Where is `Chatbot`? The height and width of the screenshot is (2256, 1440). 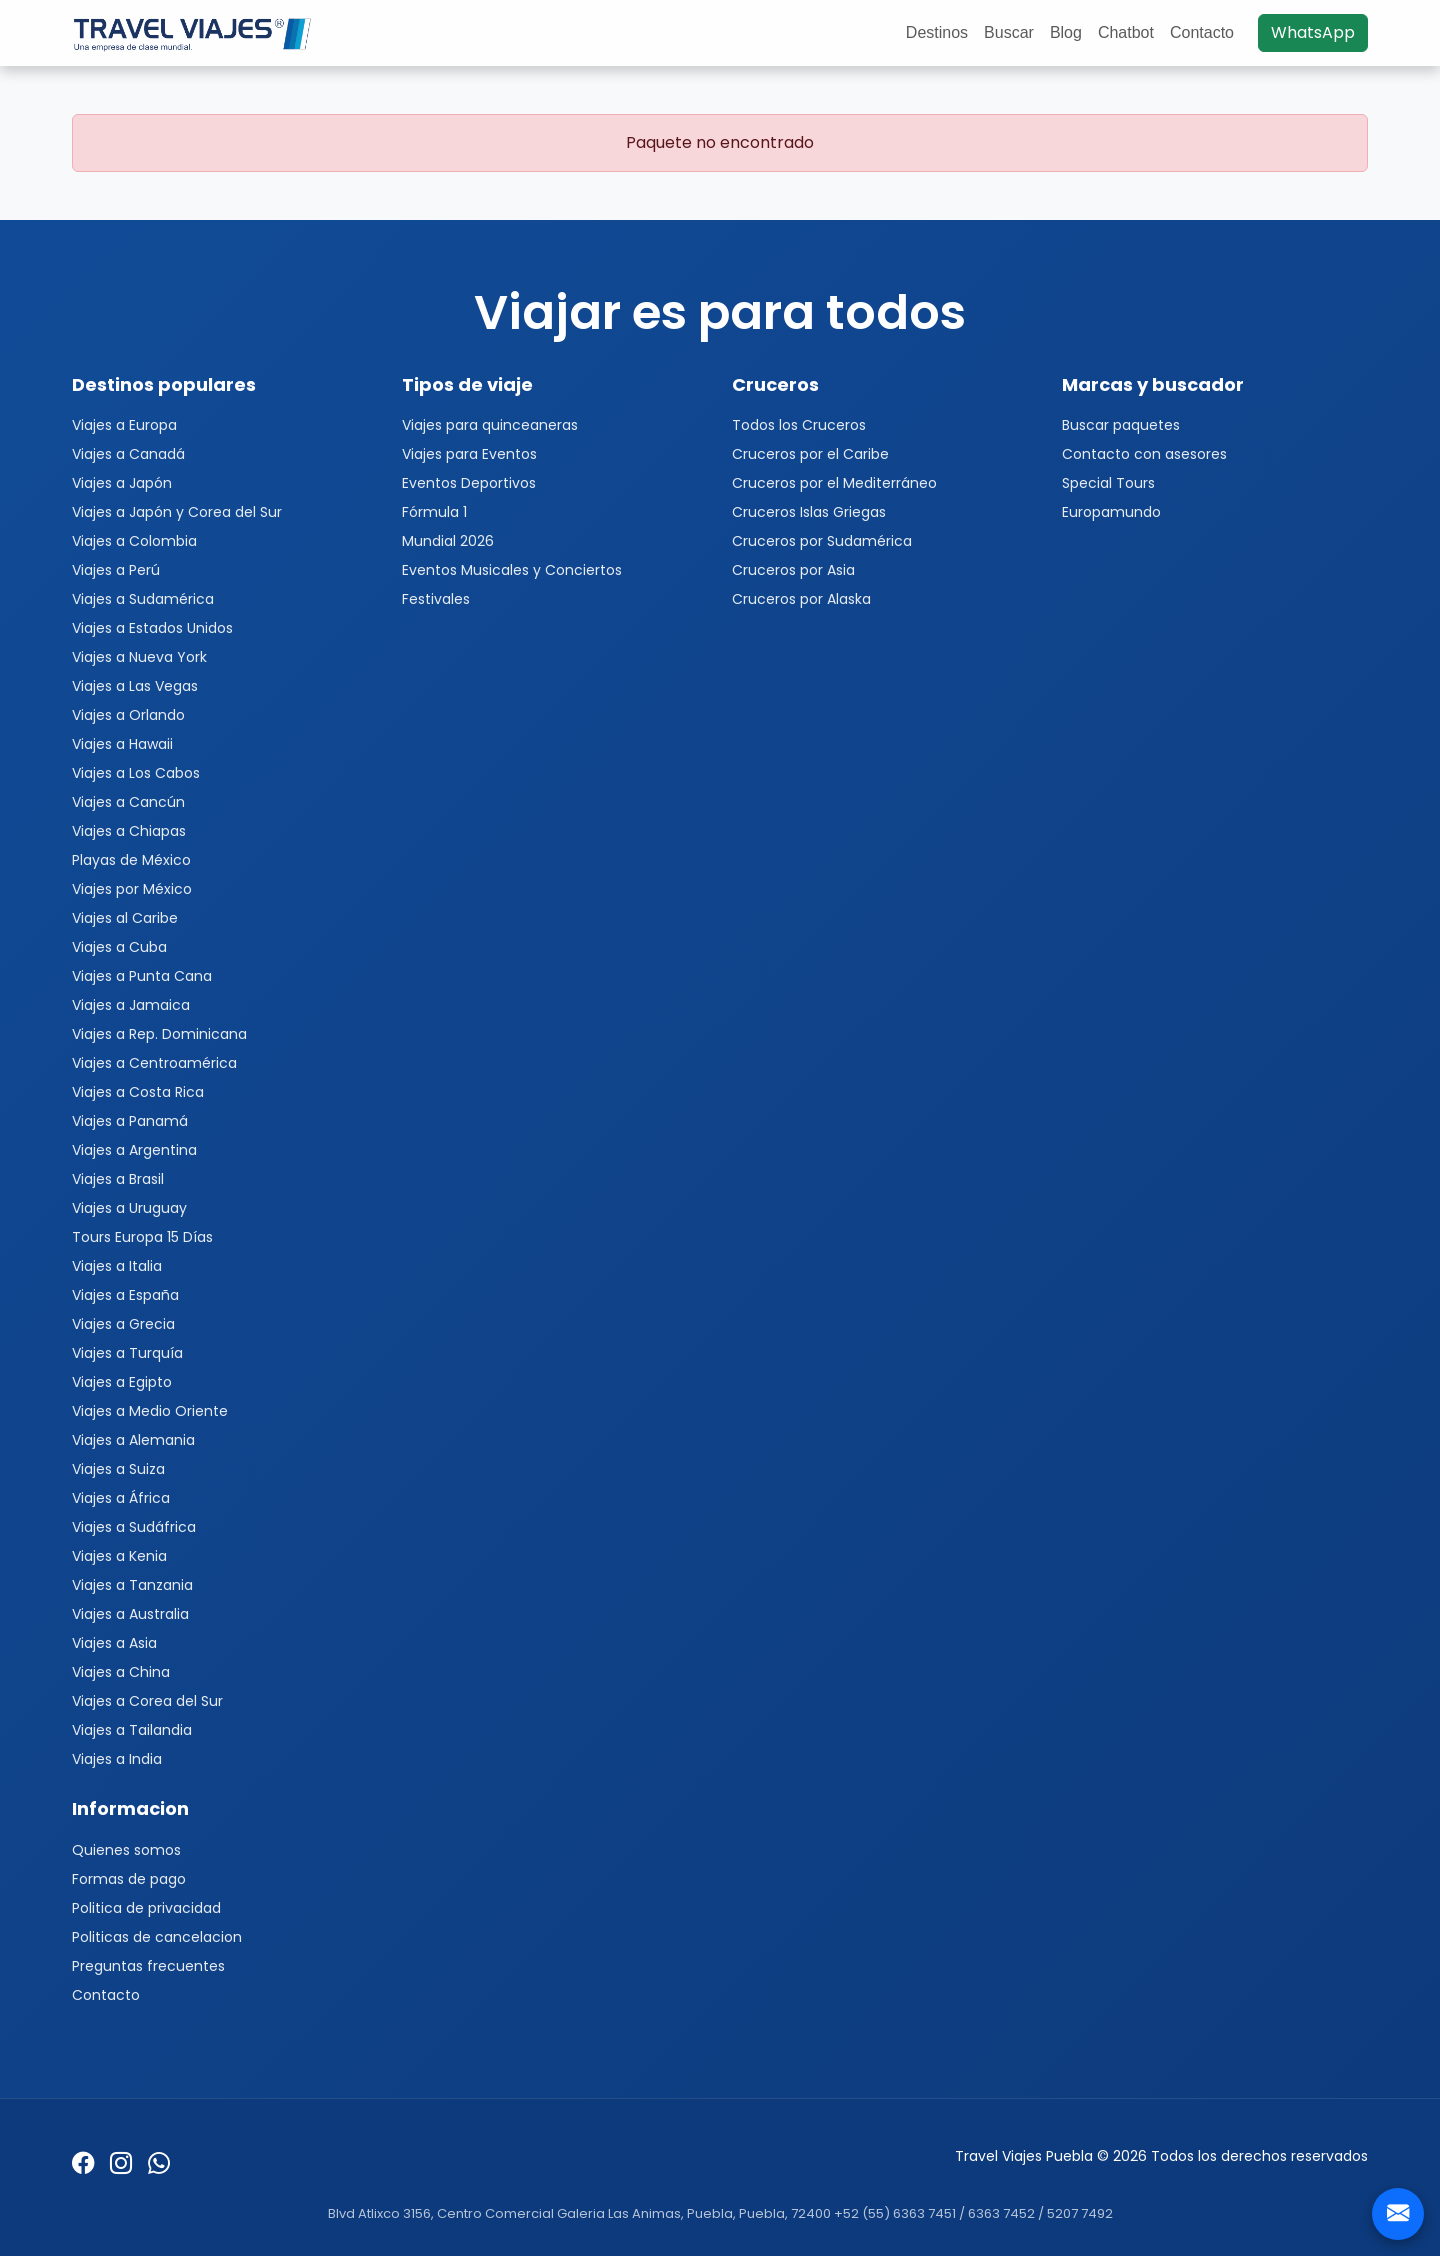 Chatbot is located at coordinates (1126, 32).